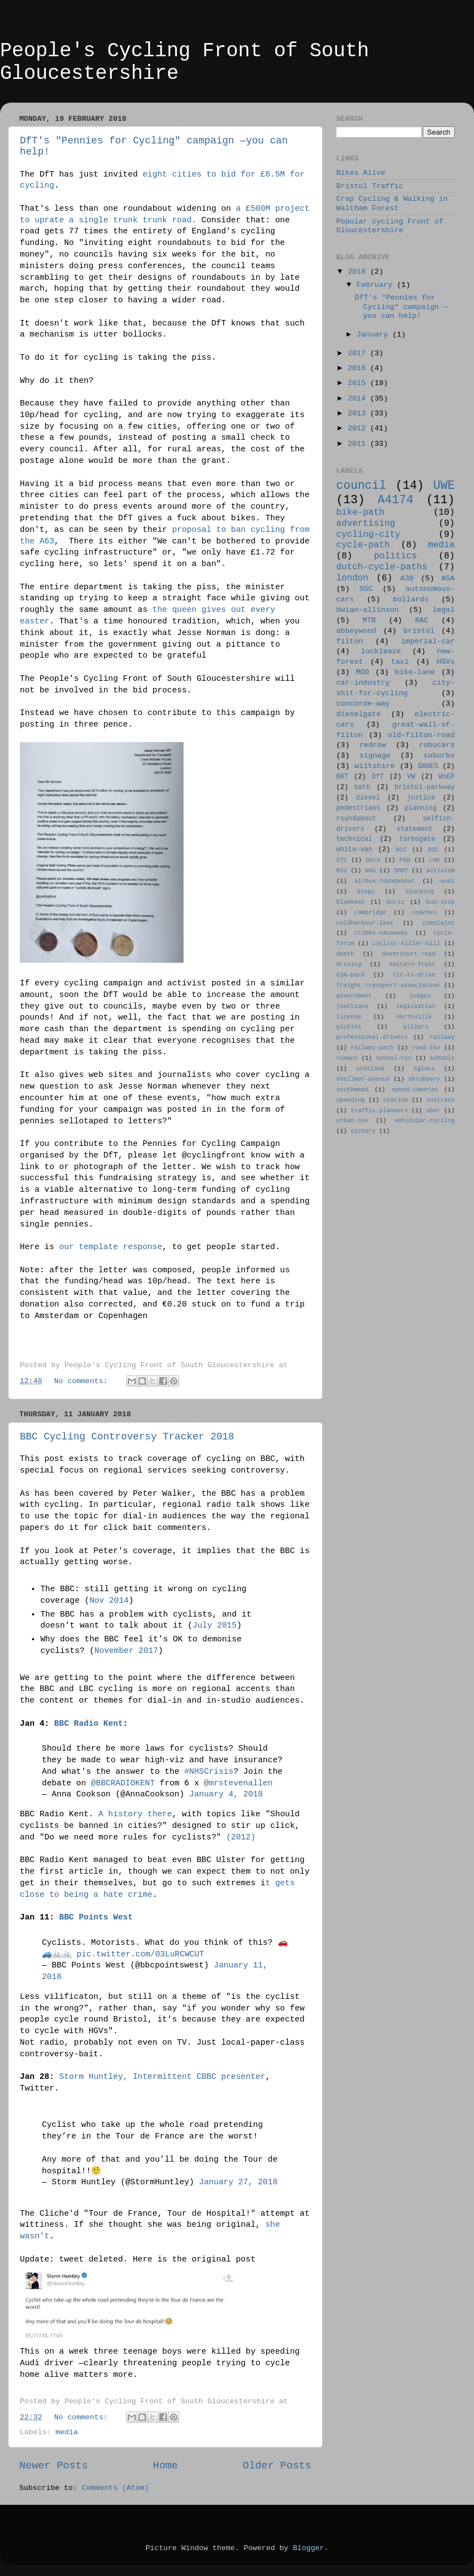 Image resolution: width=474 pixels, height=2576 pixels. Describe the element at coordinates (442, 1058) in the screenshot. I see `schools` at that location.